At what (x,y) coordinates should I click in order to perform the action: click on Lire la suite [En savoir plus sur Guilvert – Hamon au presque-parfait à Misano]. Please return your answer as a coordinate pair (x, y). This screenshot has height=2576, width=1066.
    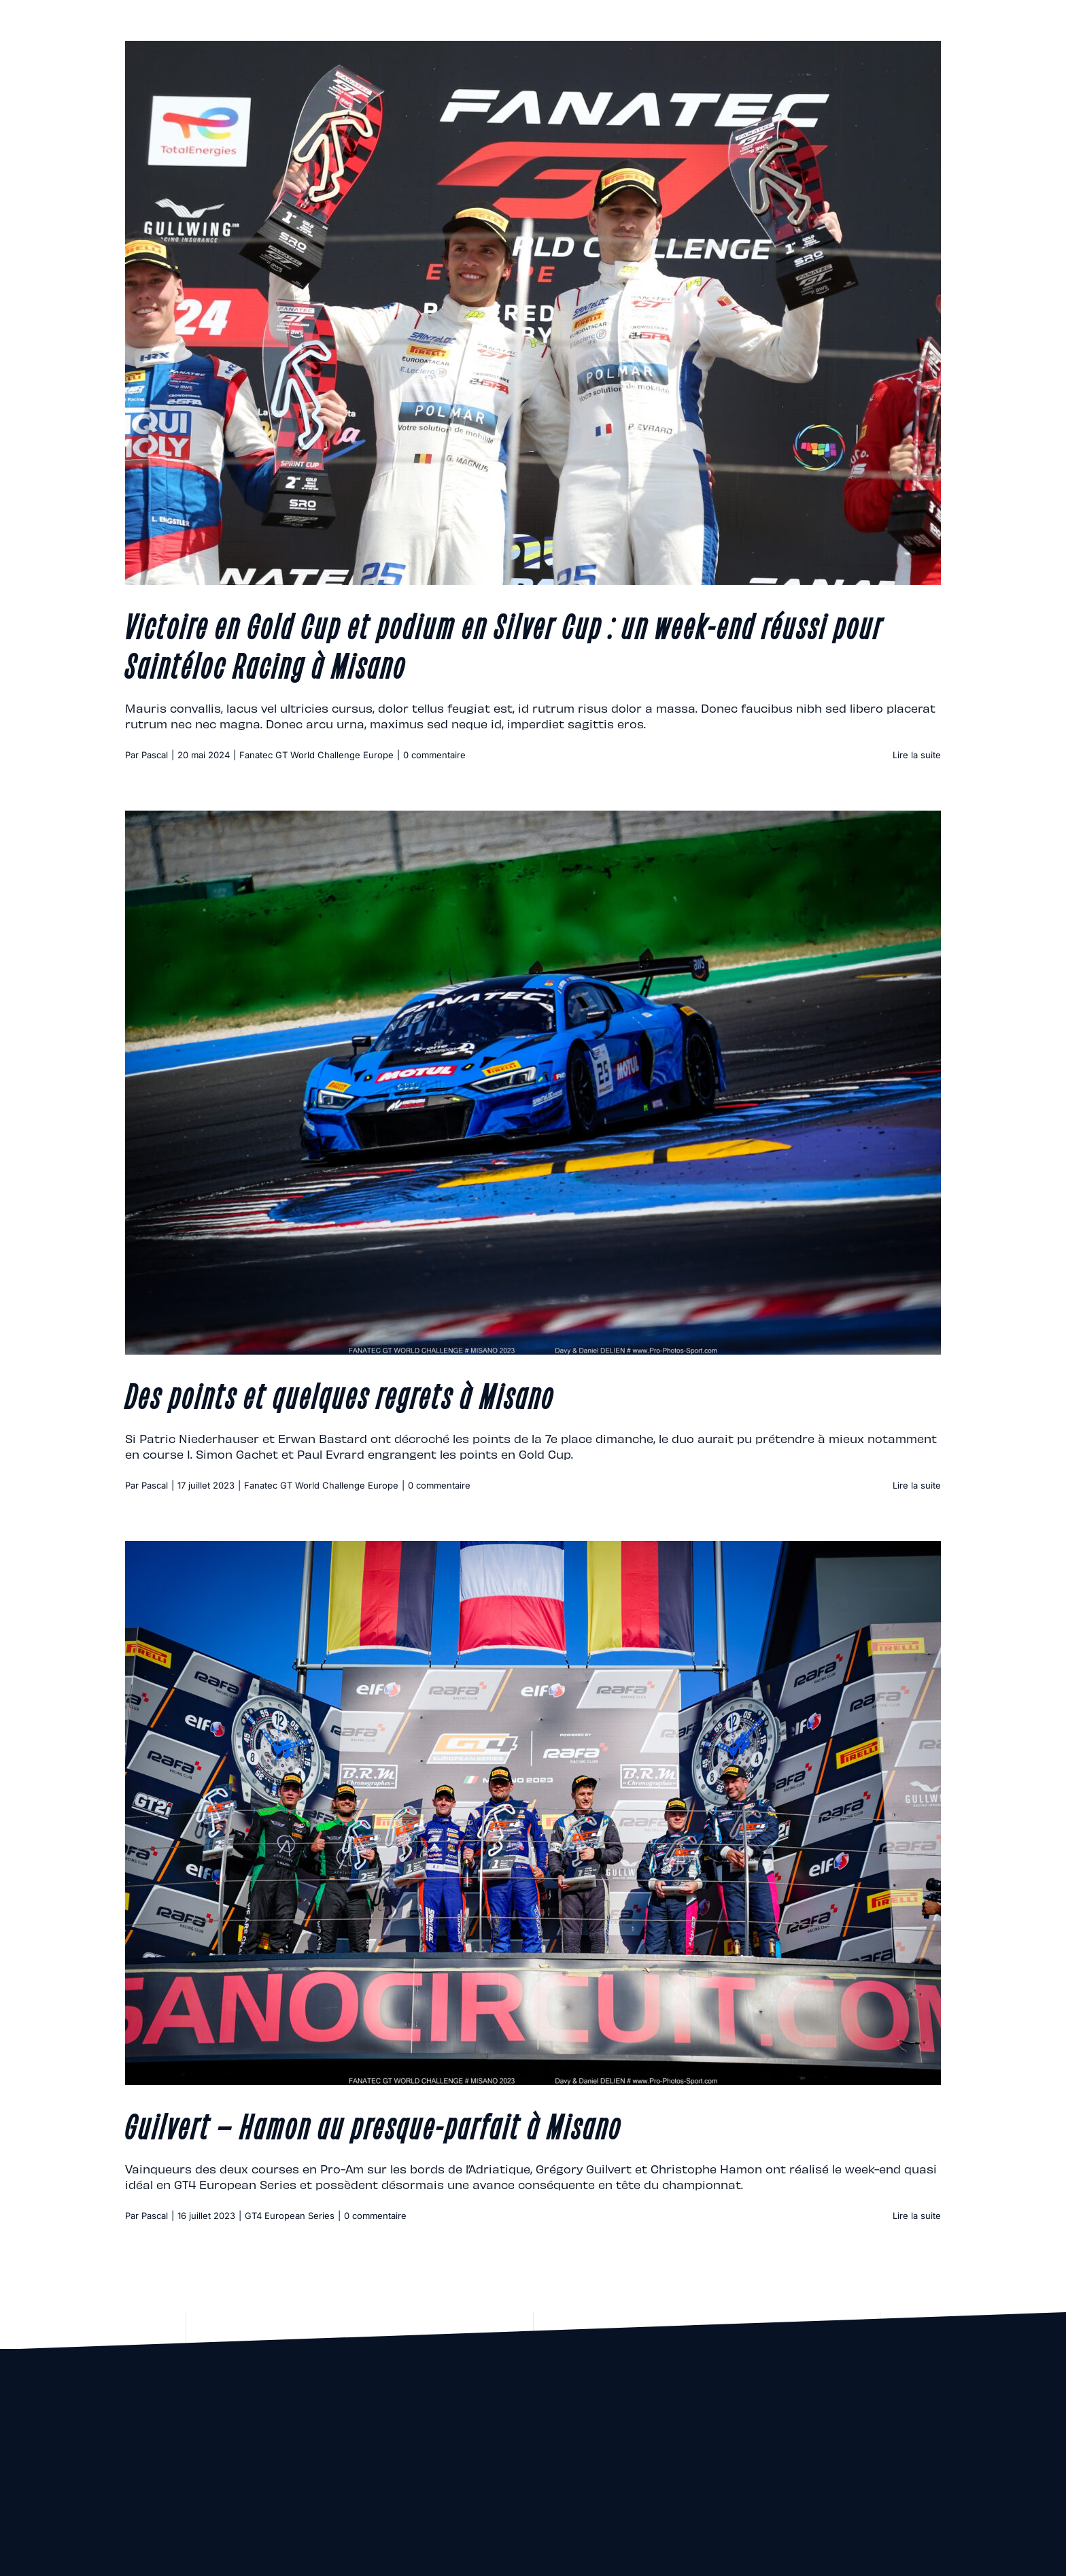
    Looking at the image, I should click on (917, 2215).